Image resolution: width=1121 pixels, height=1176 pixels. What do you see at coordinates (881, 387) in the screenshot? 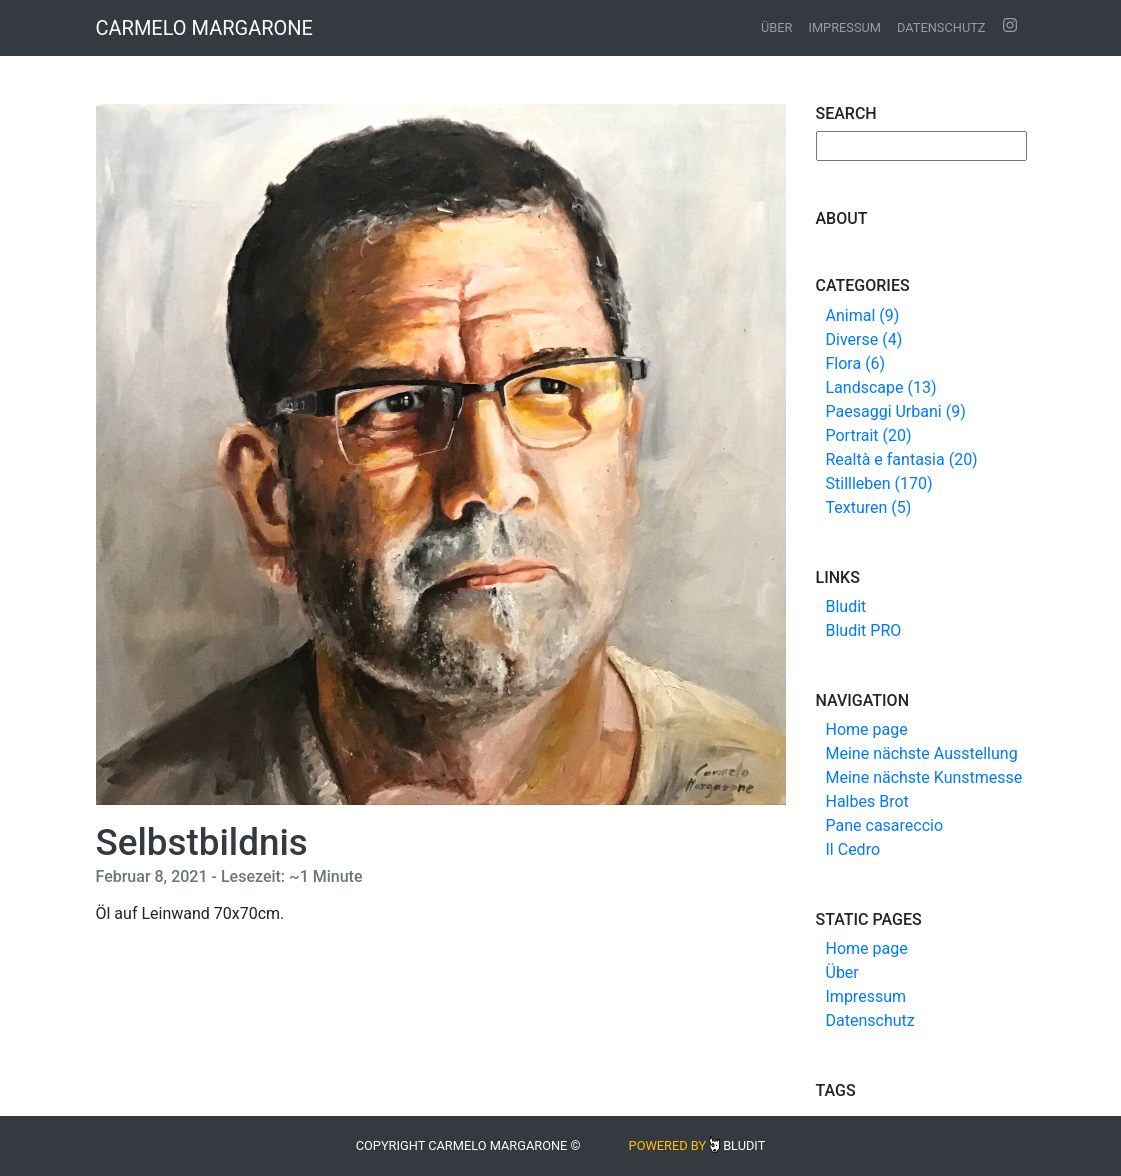
I see `Landscape (13)` at bounding box center [881, 387].